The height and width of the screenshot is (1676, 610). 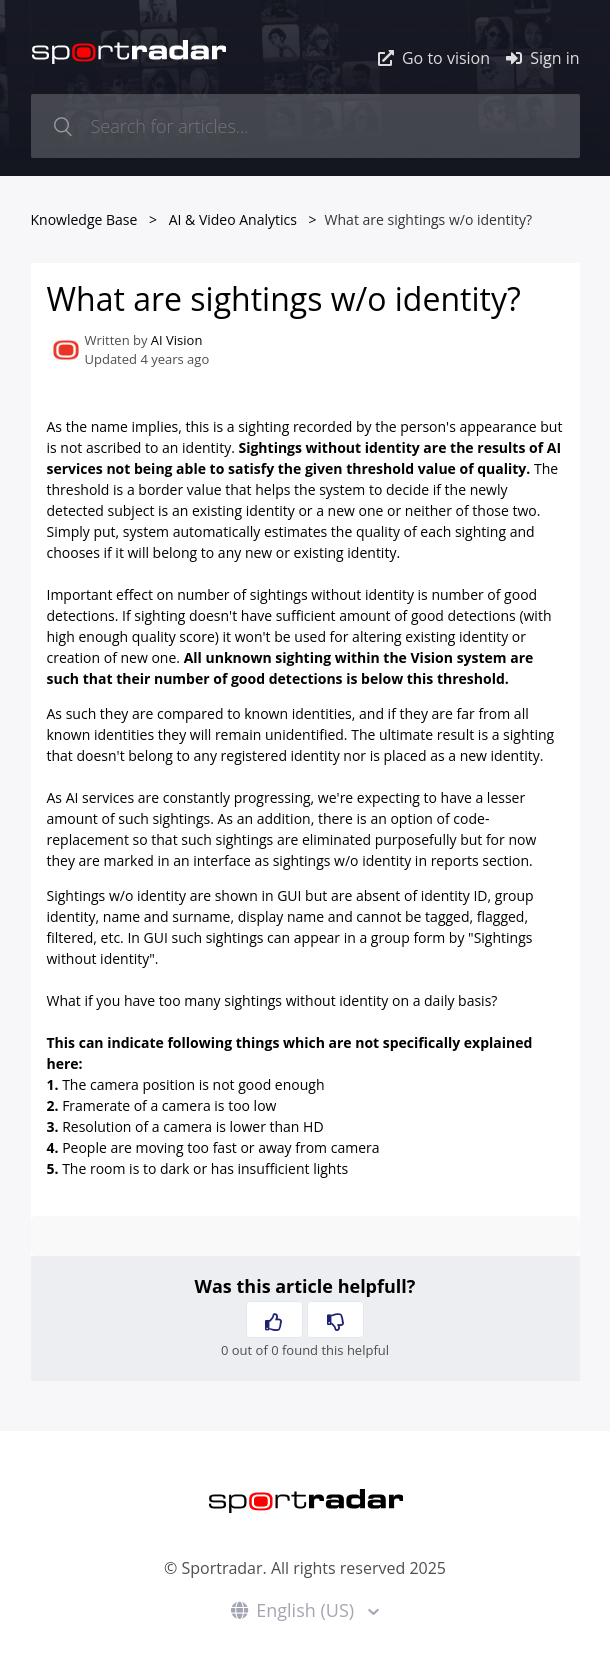 What do you see at coordinates (542, 58) in the screenshot?
I see `Sign in [button]` at bounding box center [542, 58].